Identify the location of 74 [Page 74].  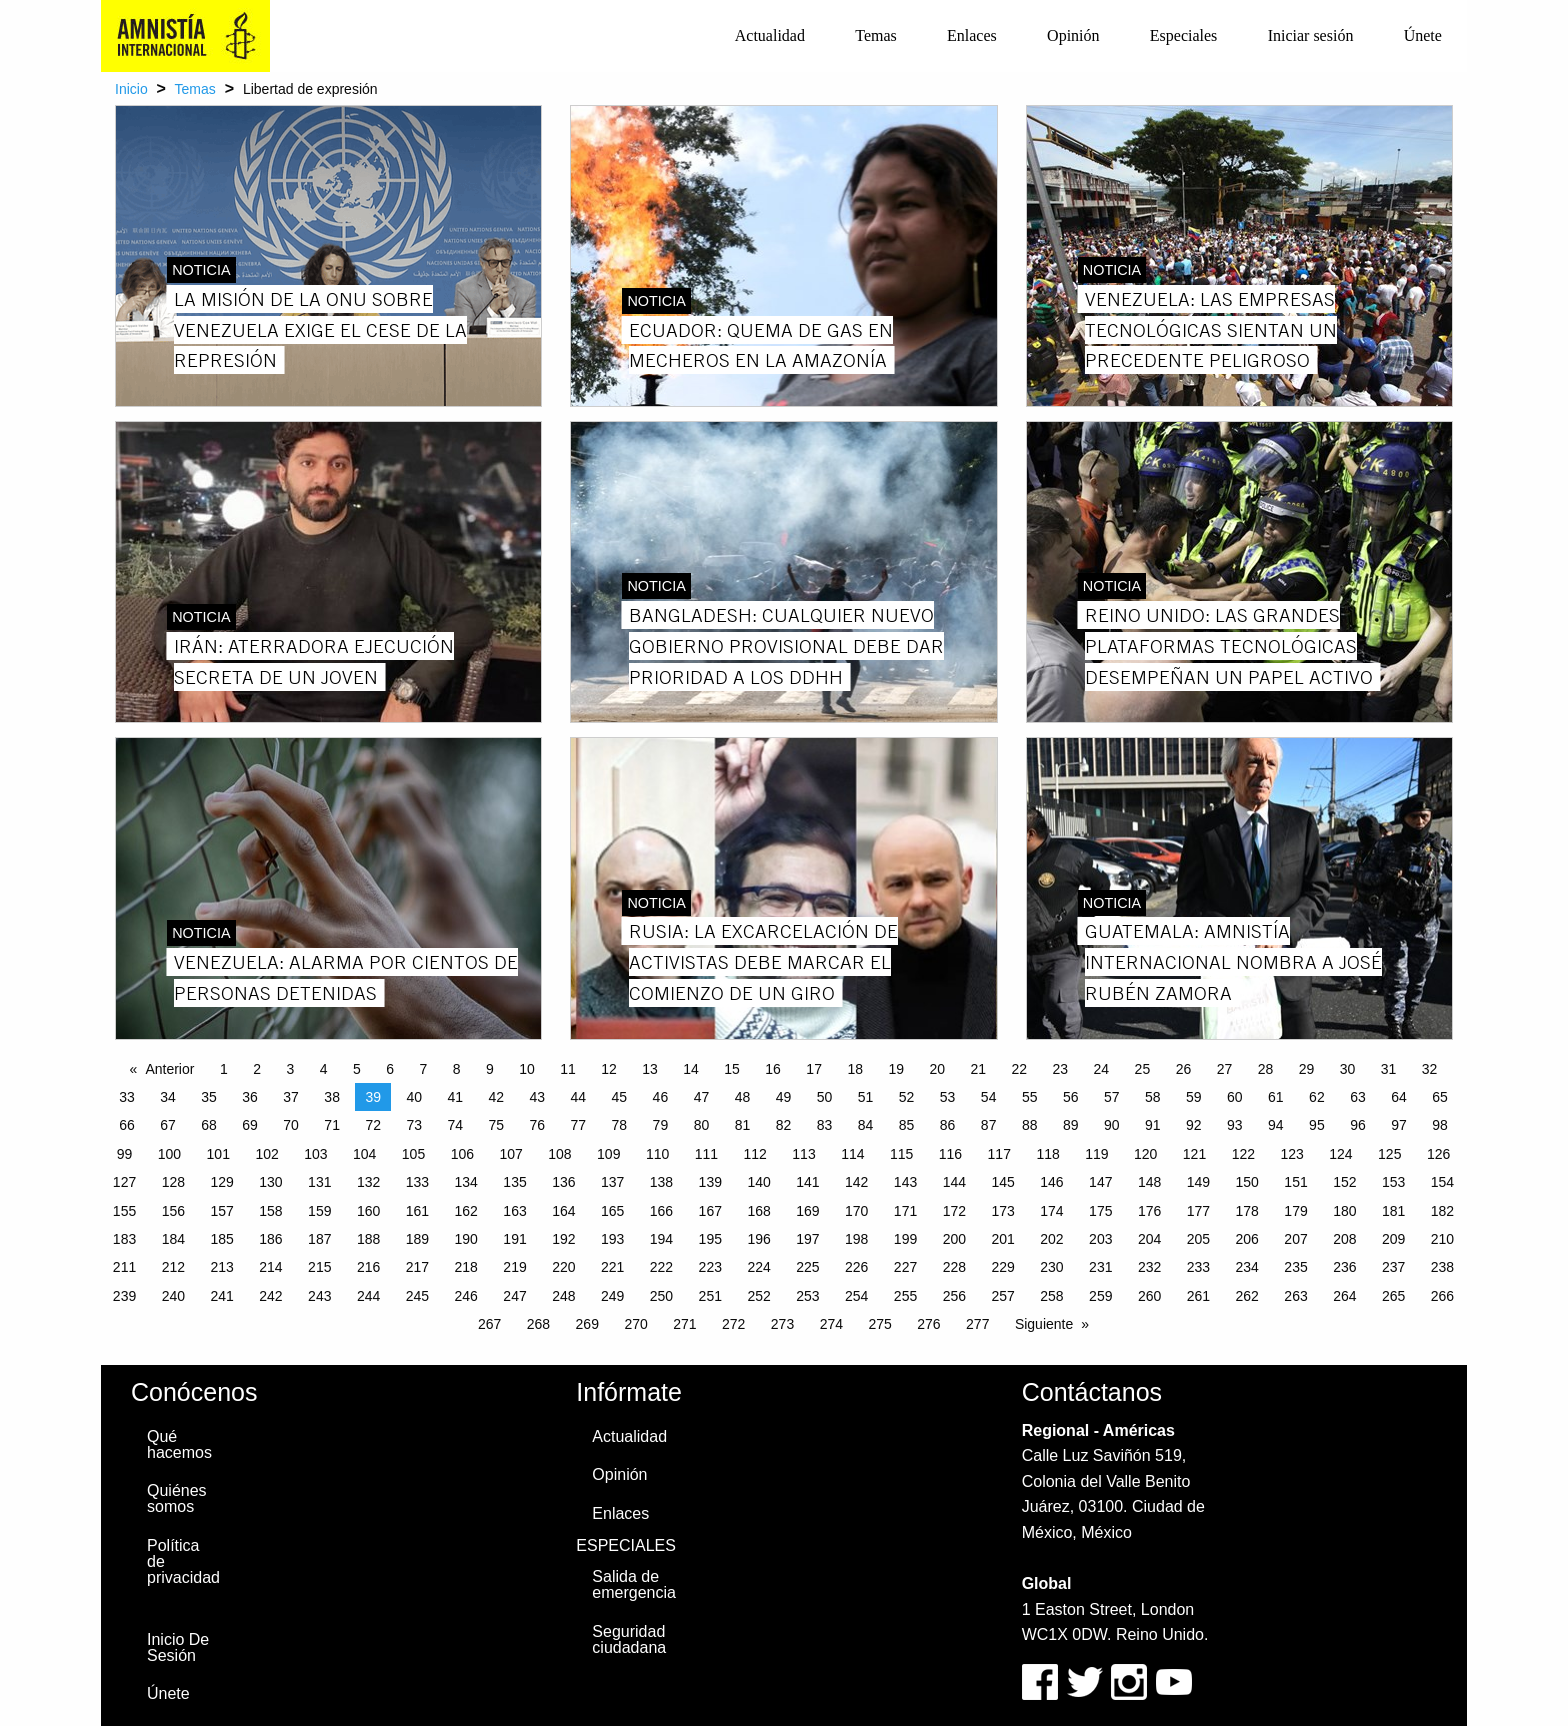
(455, 1125).